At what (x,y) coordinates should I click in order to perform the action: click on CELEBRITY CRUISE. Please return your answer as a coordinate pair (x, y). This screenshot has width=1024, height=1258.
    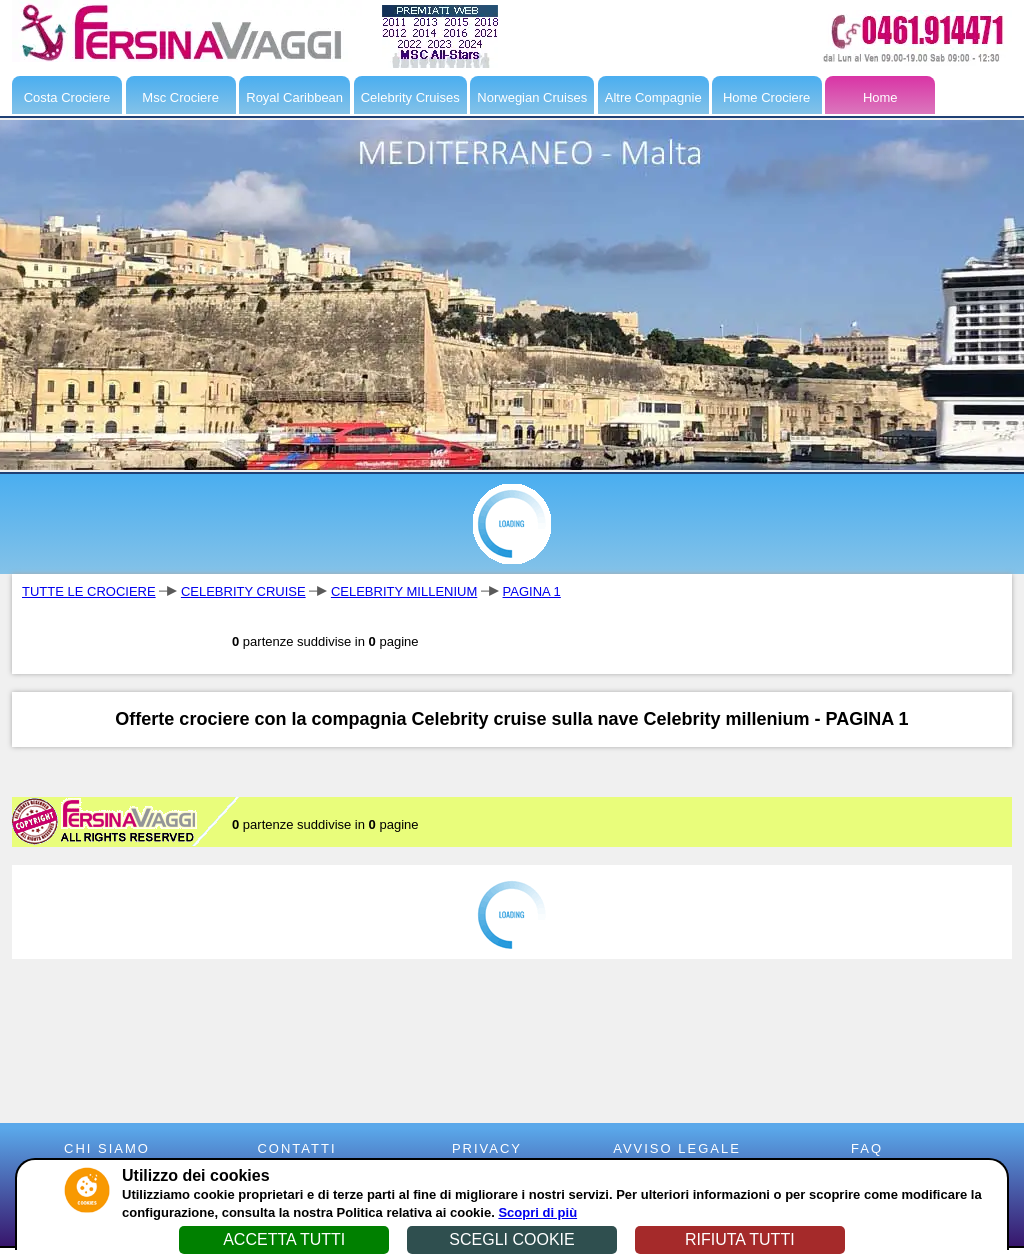
    Looking at the image, I should click on (243, 591).